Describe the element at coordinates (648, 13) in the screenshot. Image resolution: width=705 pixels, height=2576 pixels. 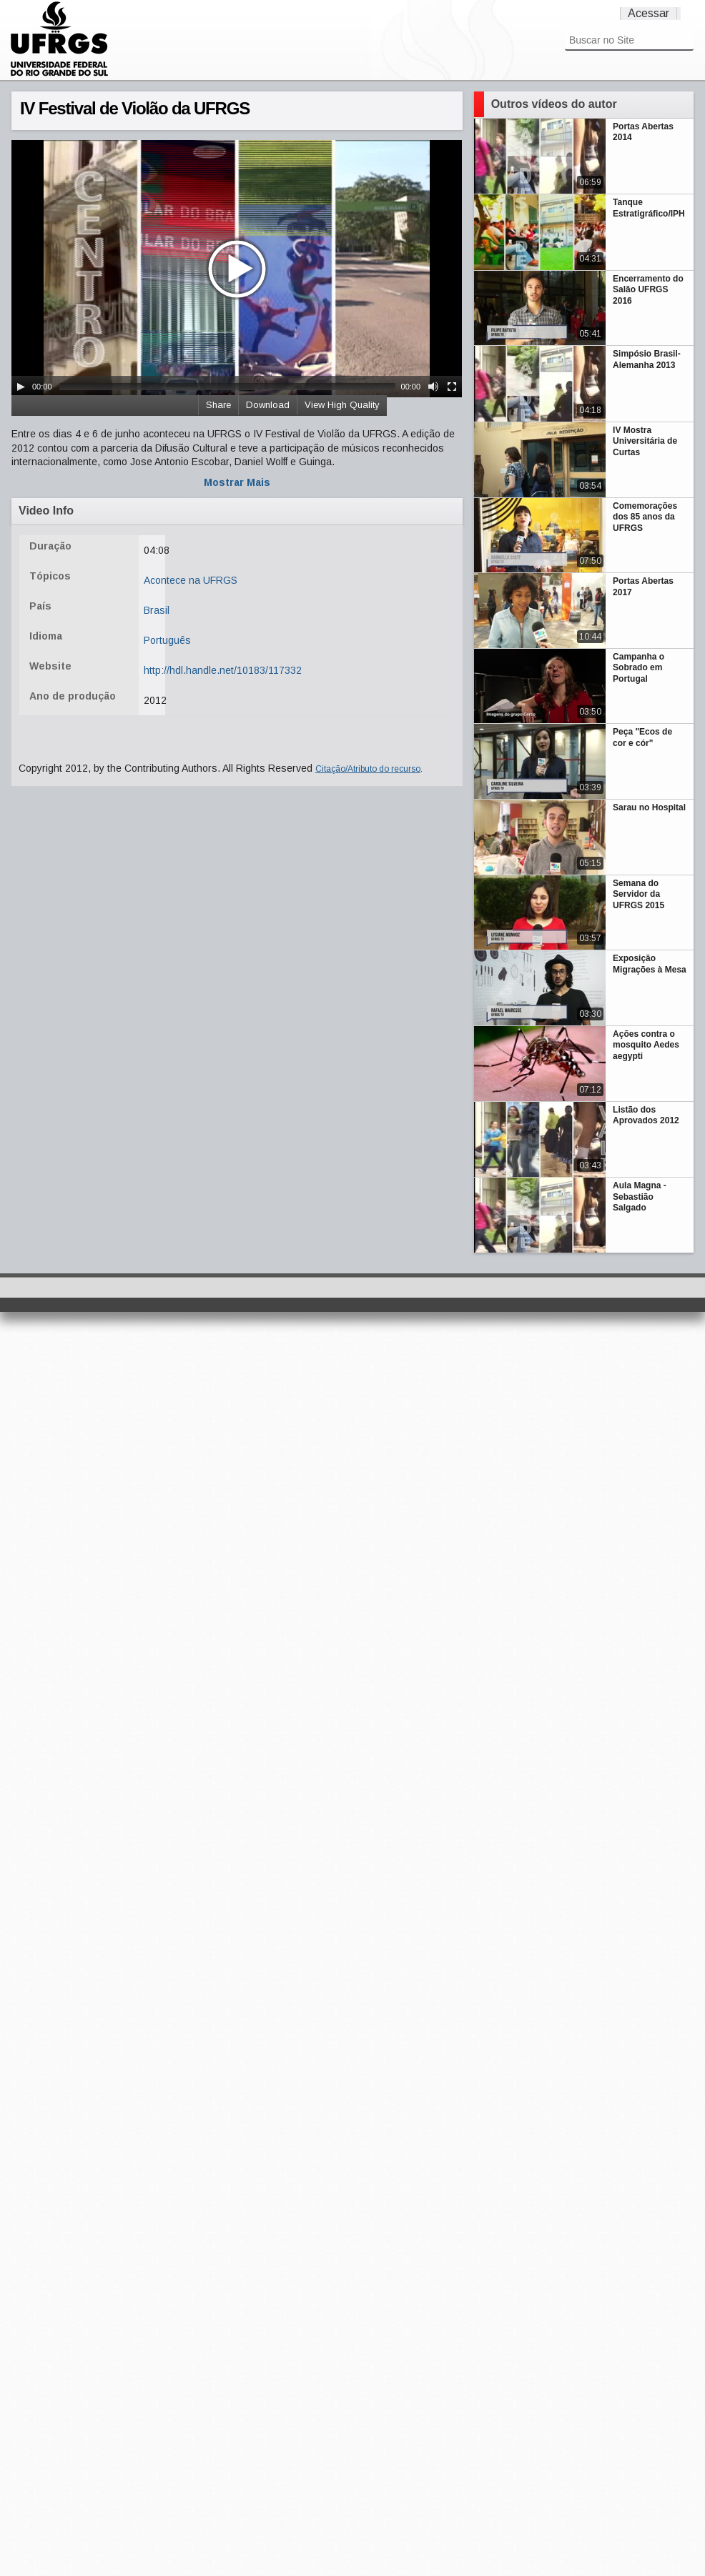
I see `Acessar` at that location.